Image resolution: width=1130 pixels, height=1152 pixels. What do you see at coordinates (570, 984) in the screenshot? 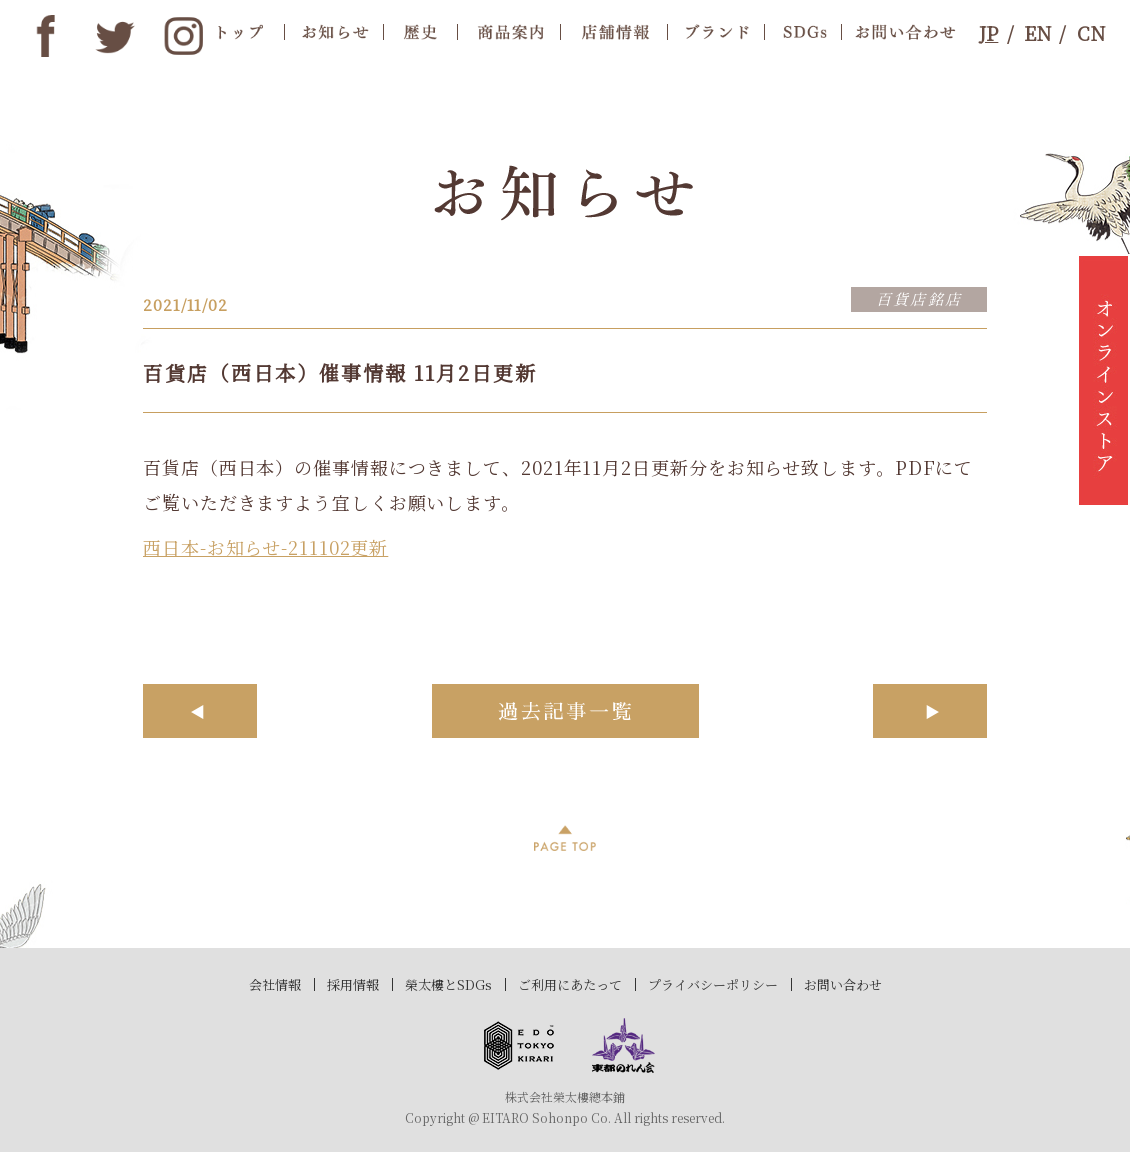
I see `ご利用にあたって` at bounding box center [570, 984].